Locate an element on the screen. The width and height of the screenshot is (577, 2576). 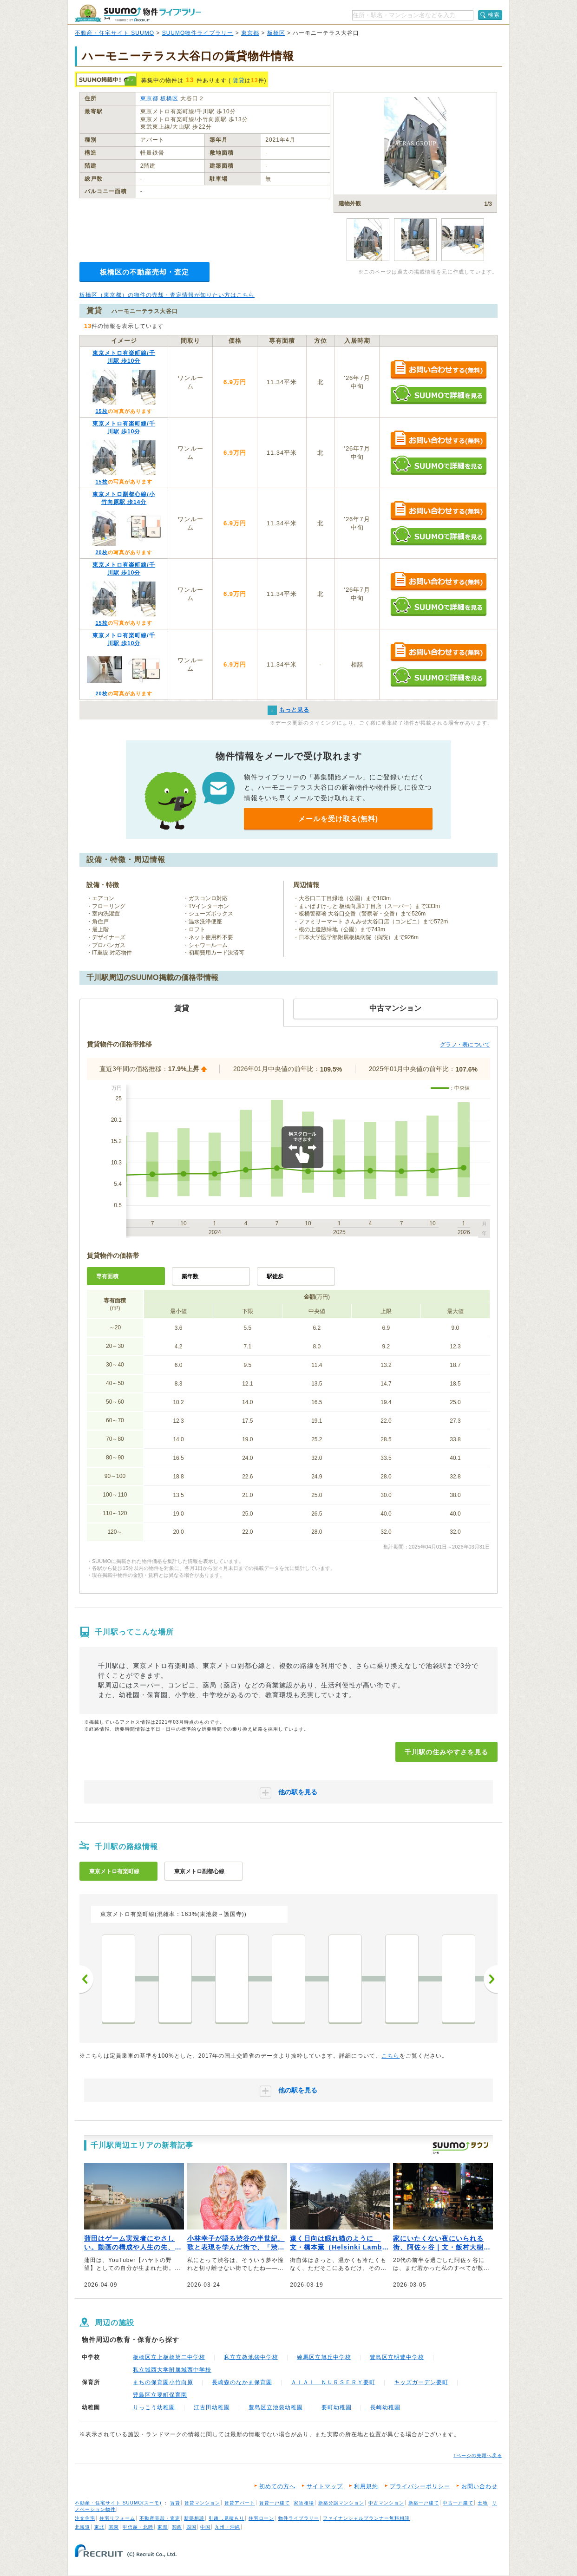
りっこう幼稚園 is located at coordinates (154, 2407).